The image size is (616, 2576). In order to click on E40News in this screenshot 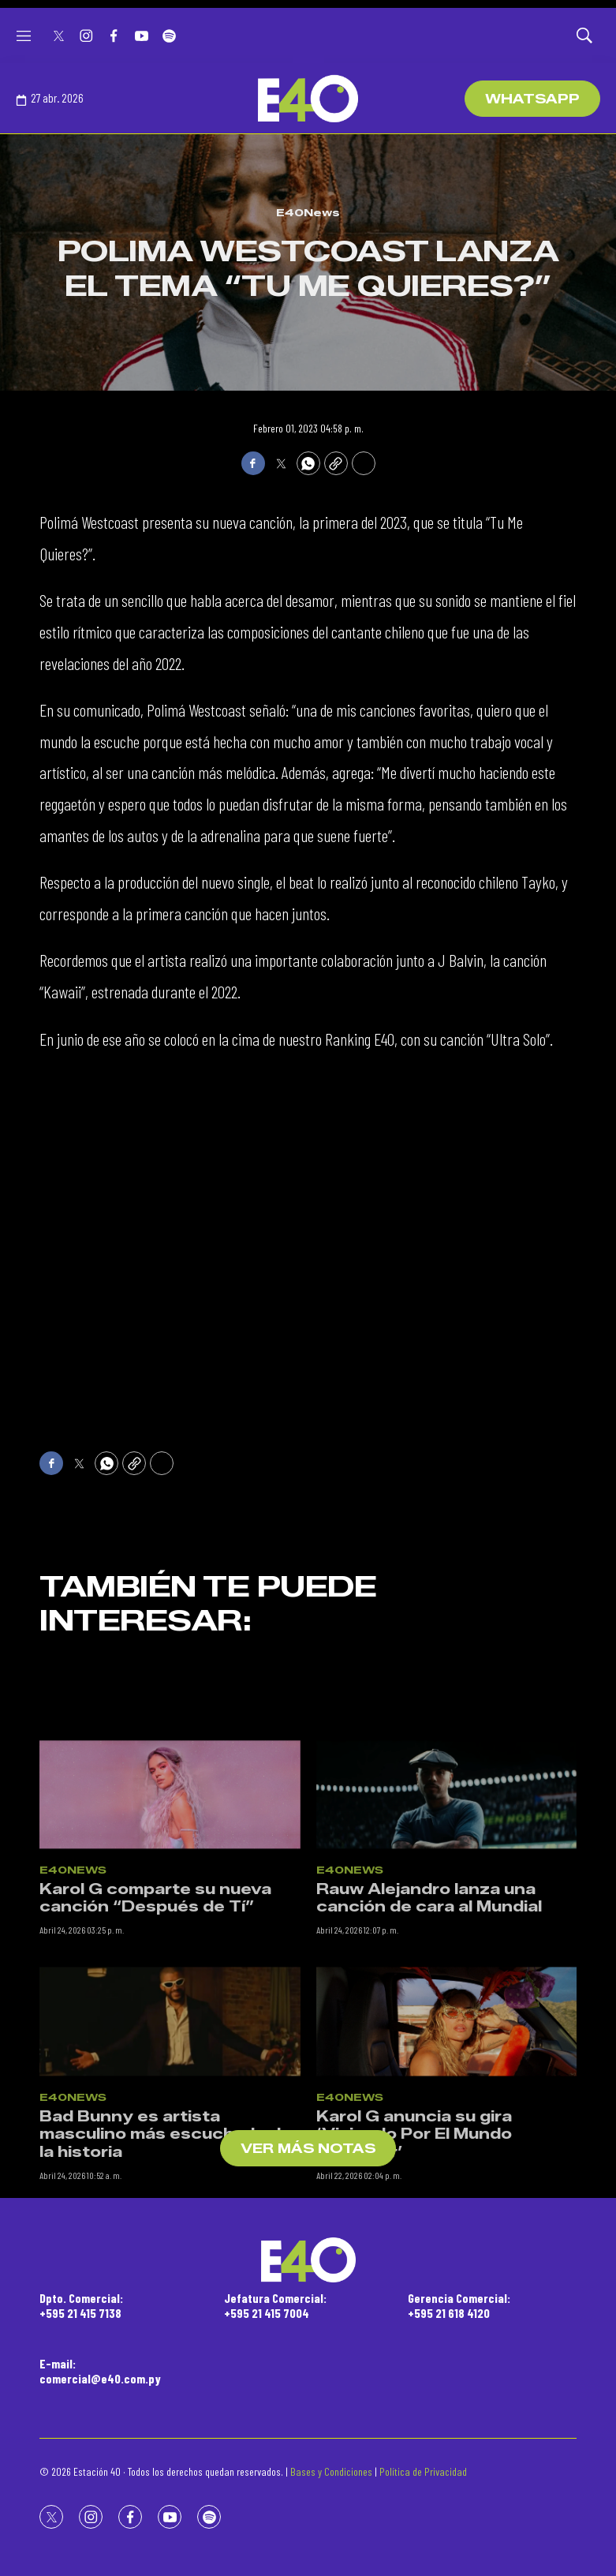, I will do `click(308, 212)`.